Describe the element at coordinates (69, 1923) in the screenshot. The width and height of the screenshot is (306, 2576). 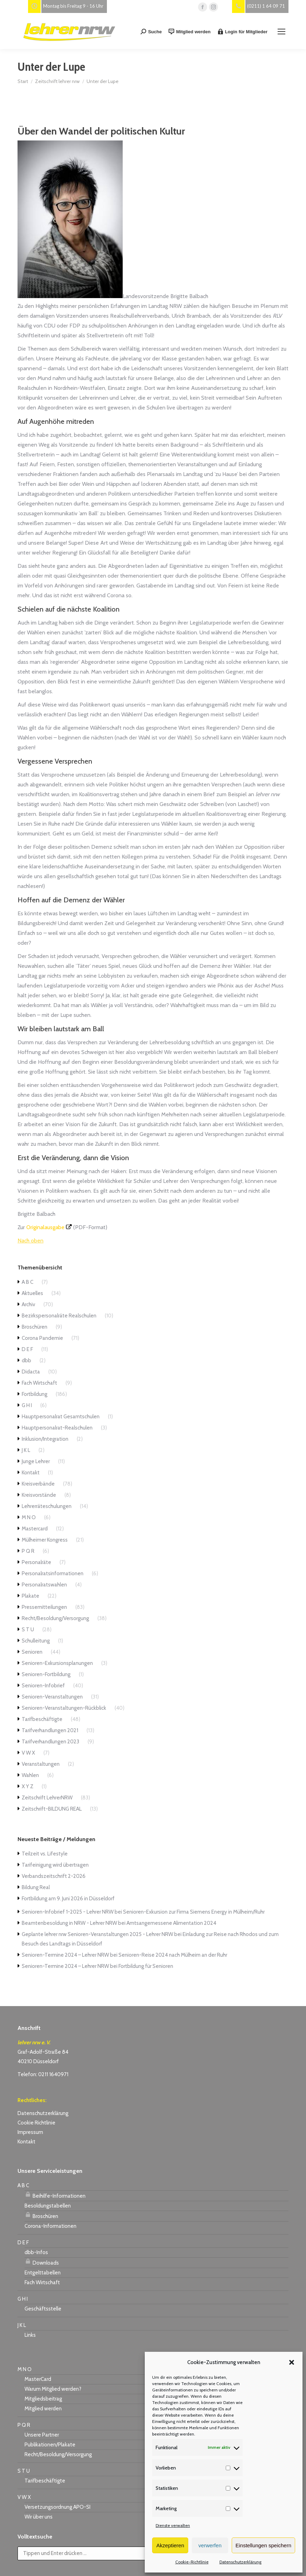
I see `Beamtenbesoldung in NRW - Lehrer NRW` at that location.